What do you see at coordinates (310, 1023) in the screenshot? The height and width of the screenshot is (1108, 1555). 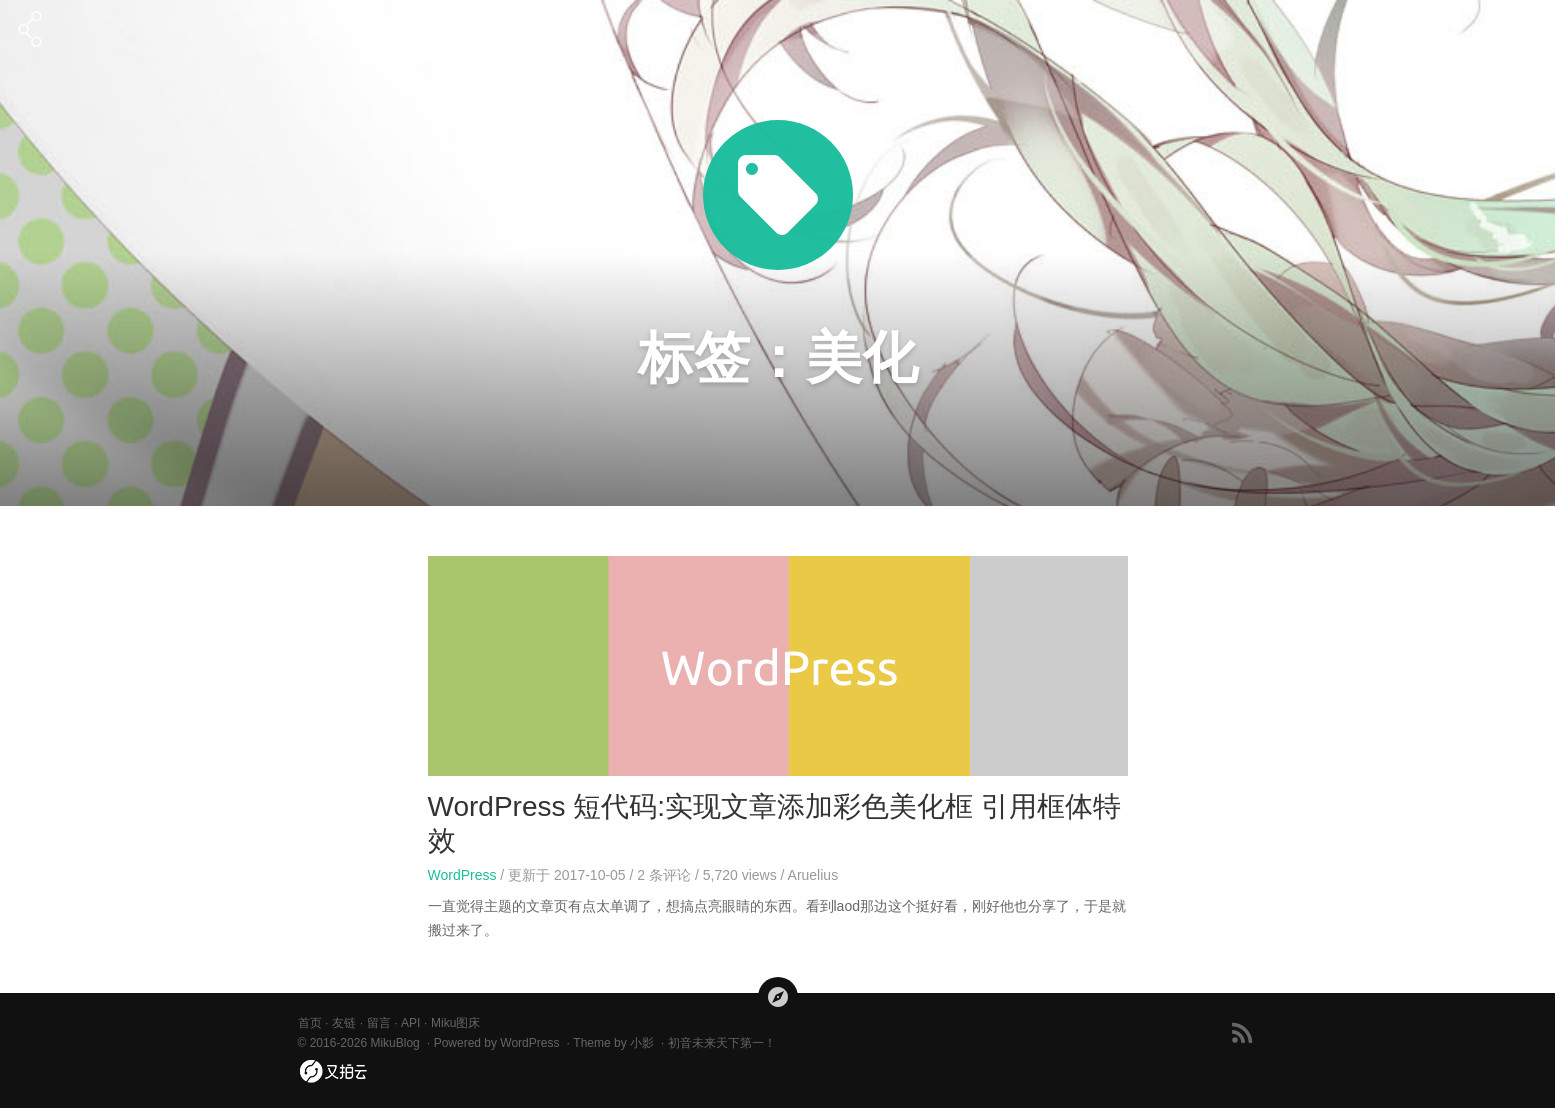 I see `首页` at bounding box center [310, 1023].